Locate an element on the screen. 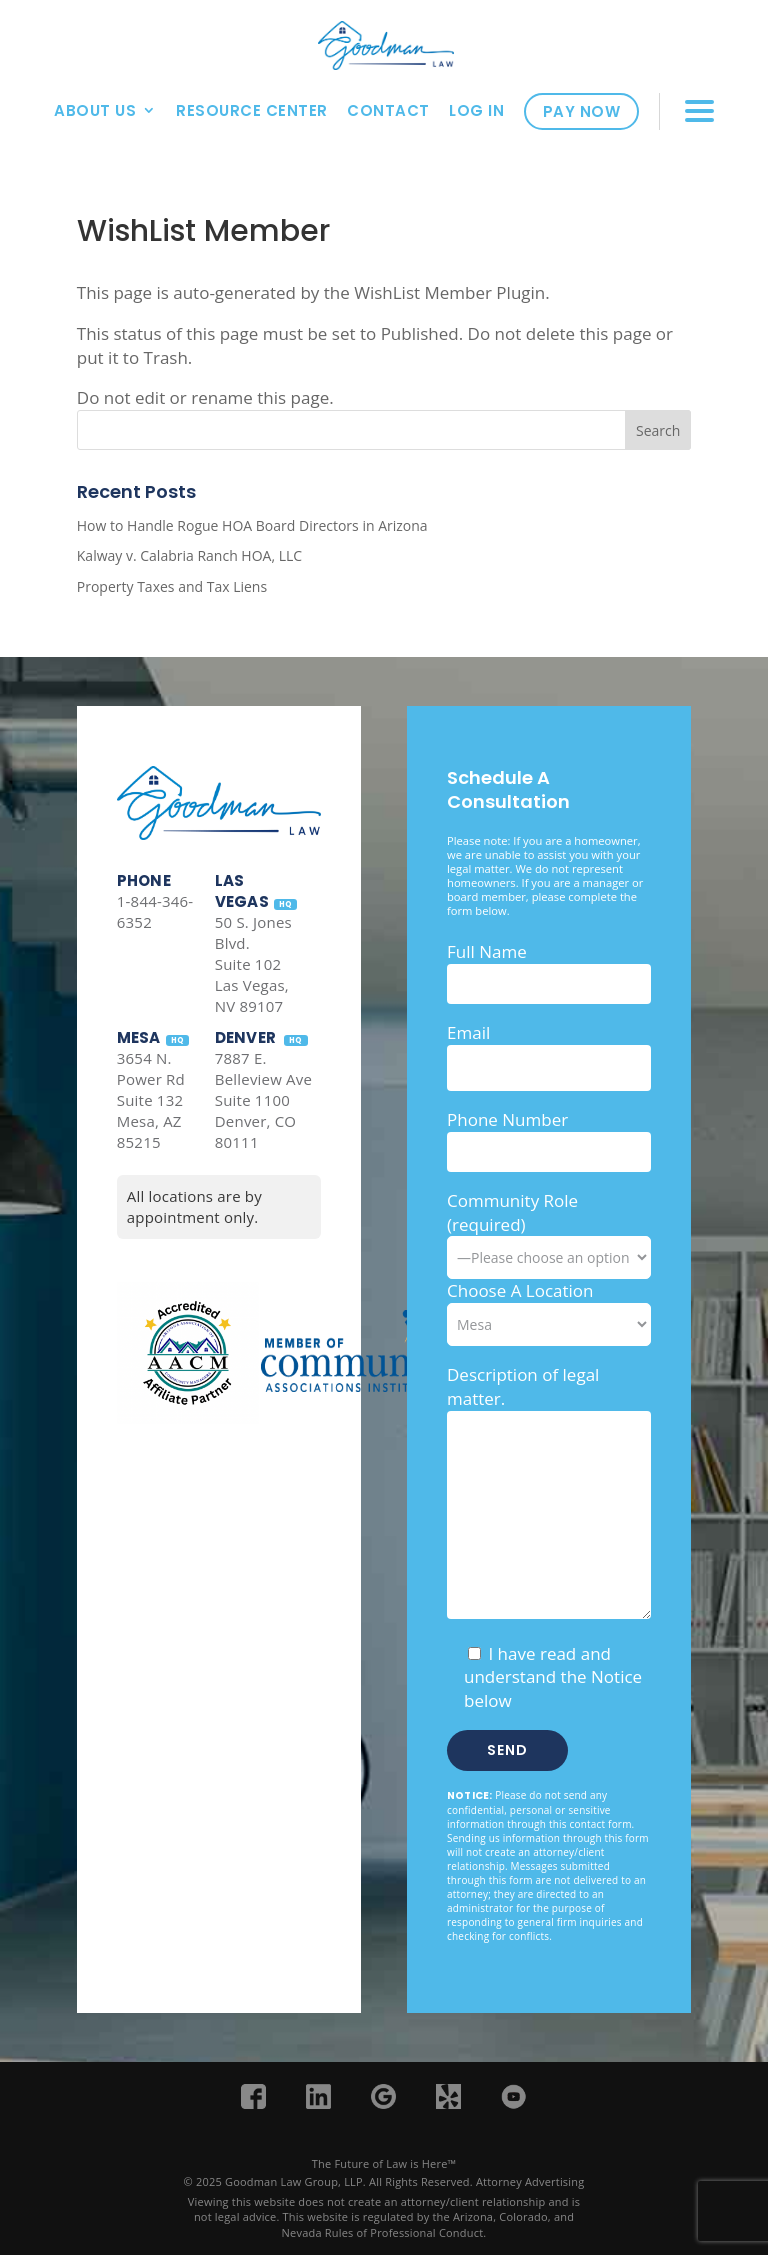 This screenshot has height=2255, width=768. 3654 N. Power Rd Suite 132 Mesa, AZ 85215 is located at coordinates (151, 1100).